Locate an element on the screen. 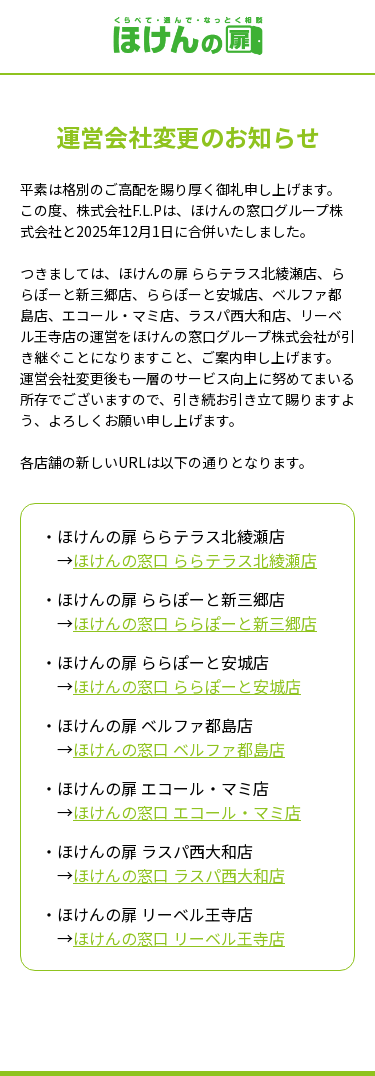 The width and height of the screenshot is (375, 1076). ほけんの窓口 リーベル王寺店 is located at coordinates (179, 938).